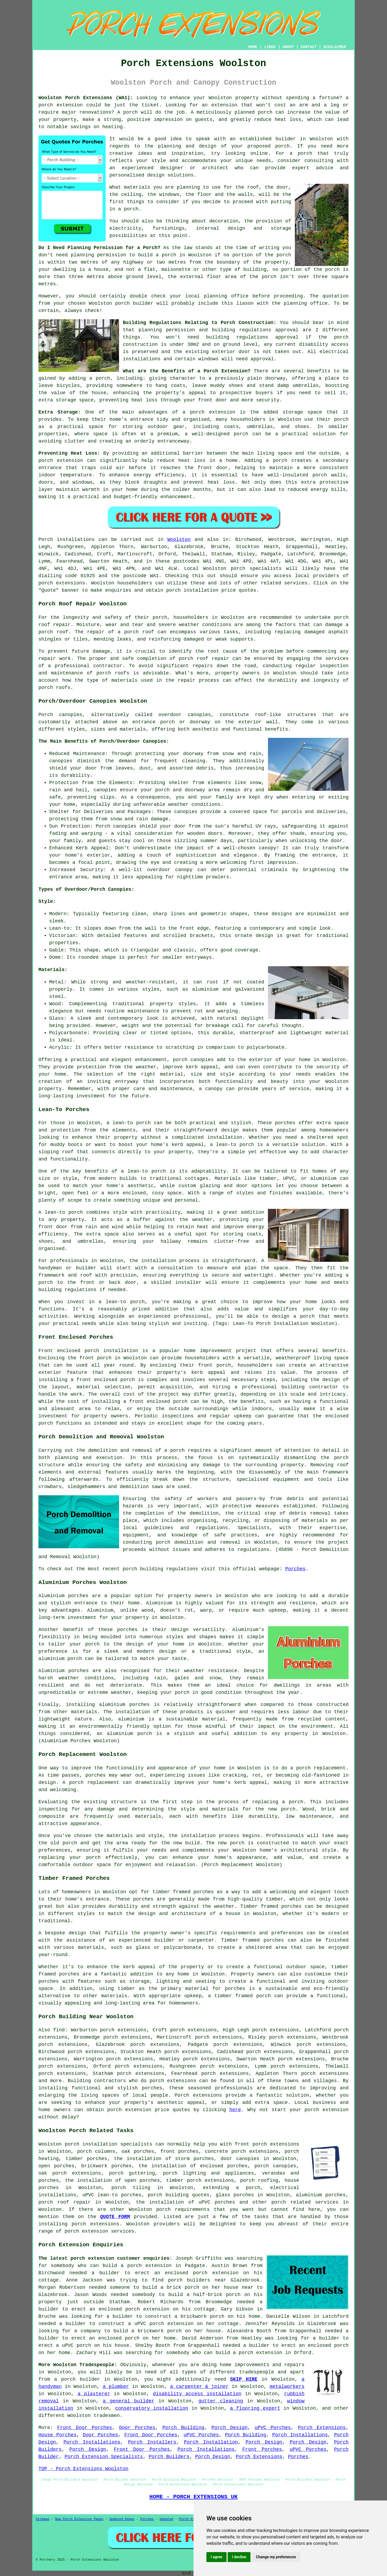 This screenshot has width=387, height=2576. Describe the element at coordinates (115, 2216) in the screenshot. I see `QUOTE FORM` at that location.